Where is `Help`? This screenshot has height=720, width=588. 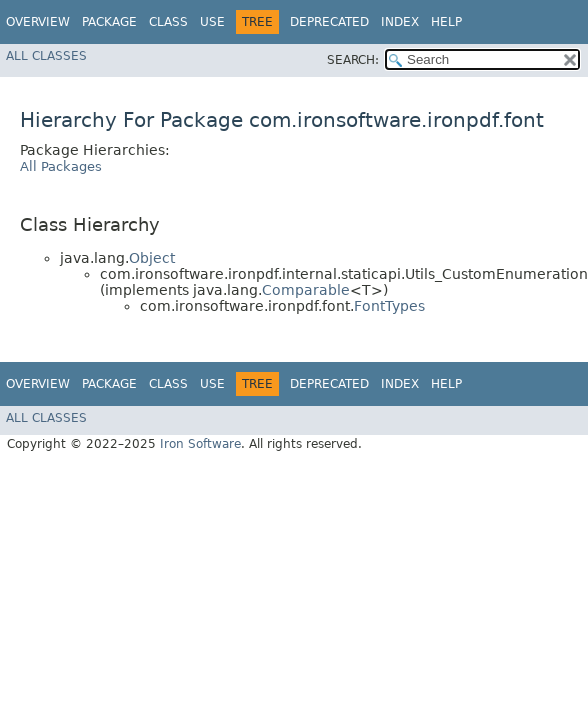
Help is located at coordinates (446, 22).